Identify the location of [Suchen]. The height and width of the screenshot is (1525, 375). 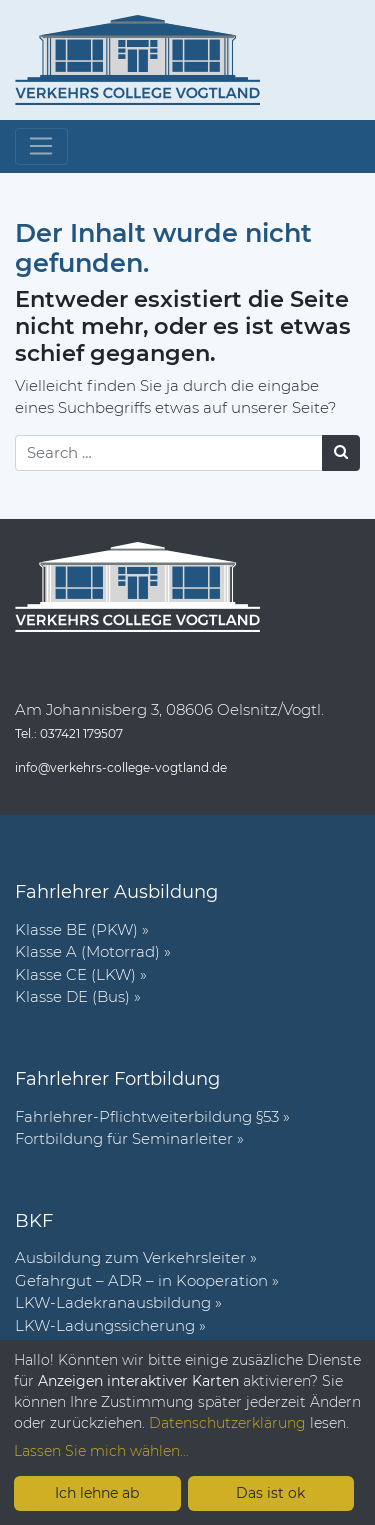
(341, 453).